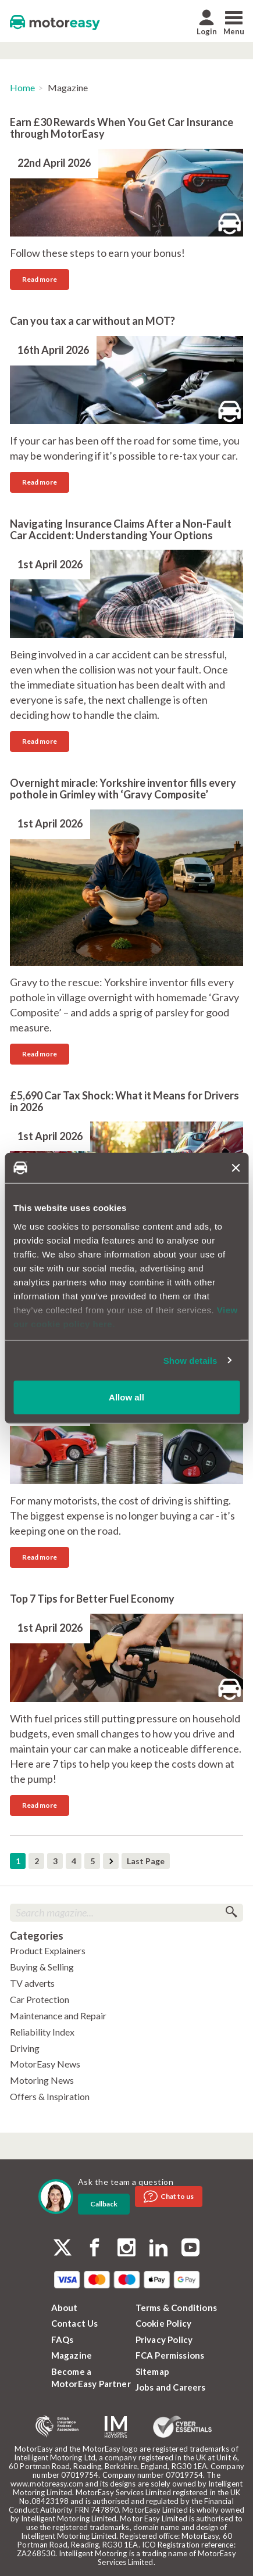 This screenshot has width=253, height=2576. I want to click on TV adverts, so click(32, 1983).